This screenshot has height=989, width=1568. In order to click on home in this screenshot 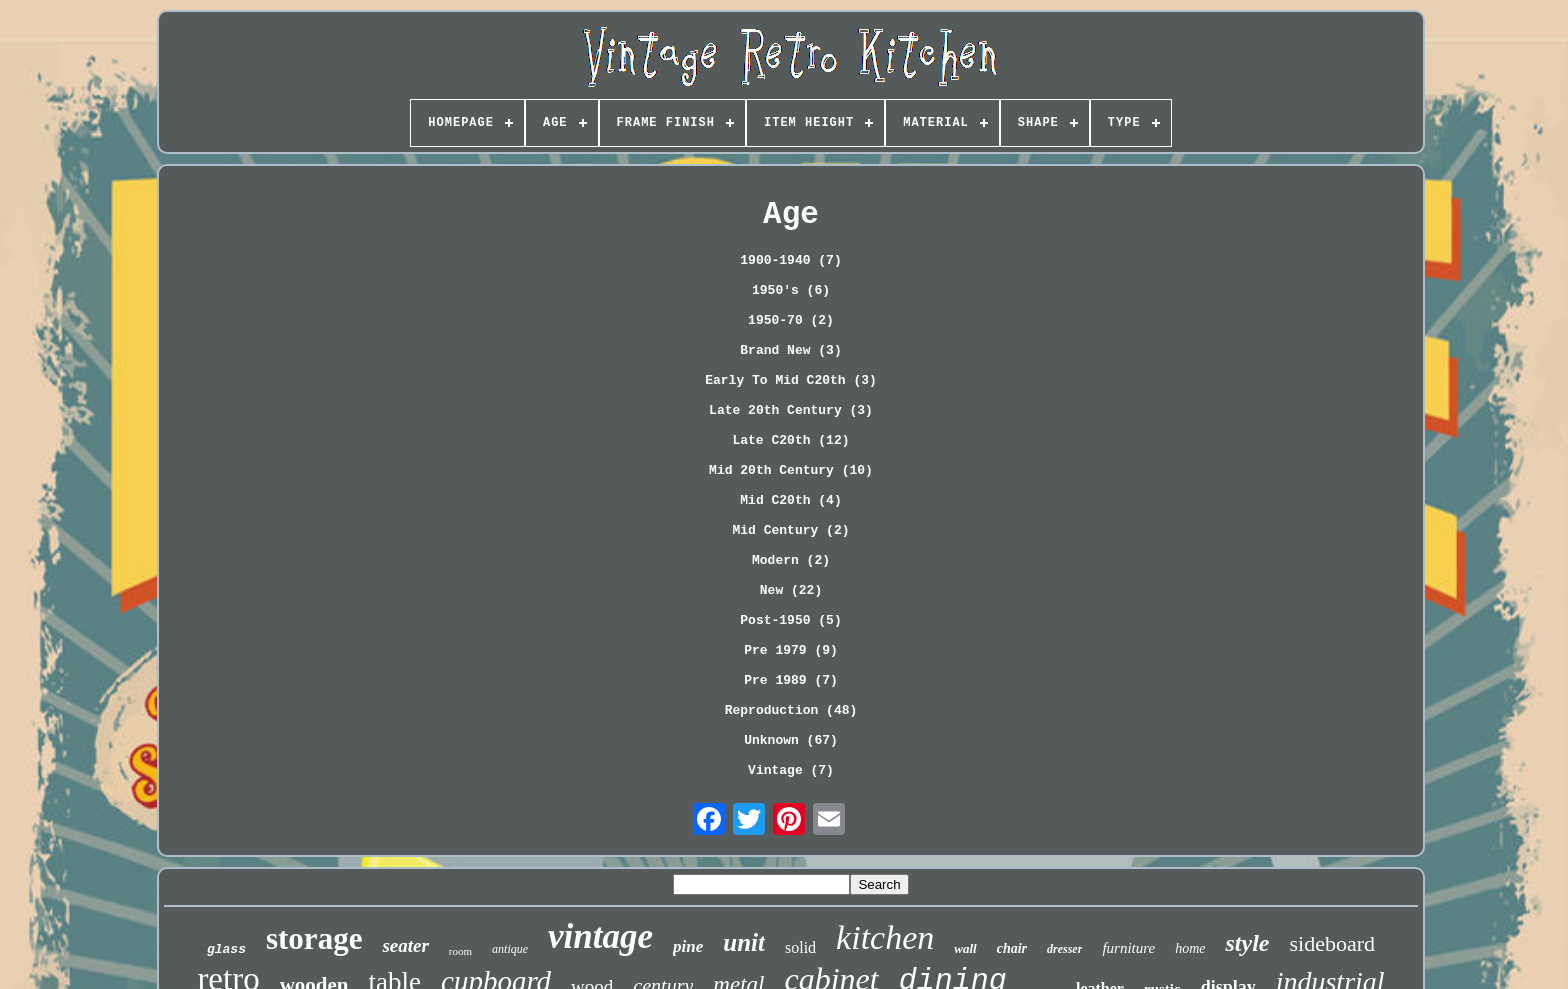, I will do `click(1190, 948)`.